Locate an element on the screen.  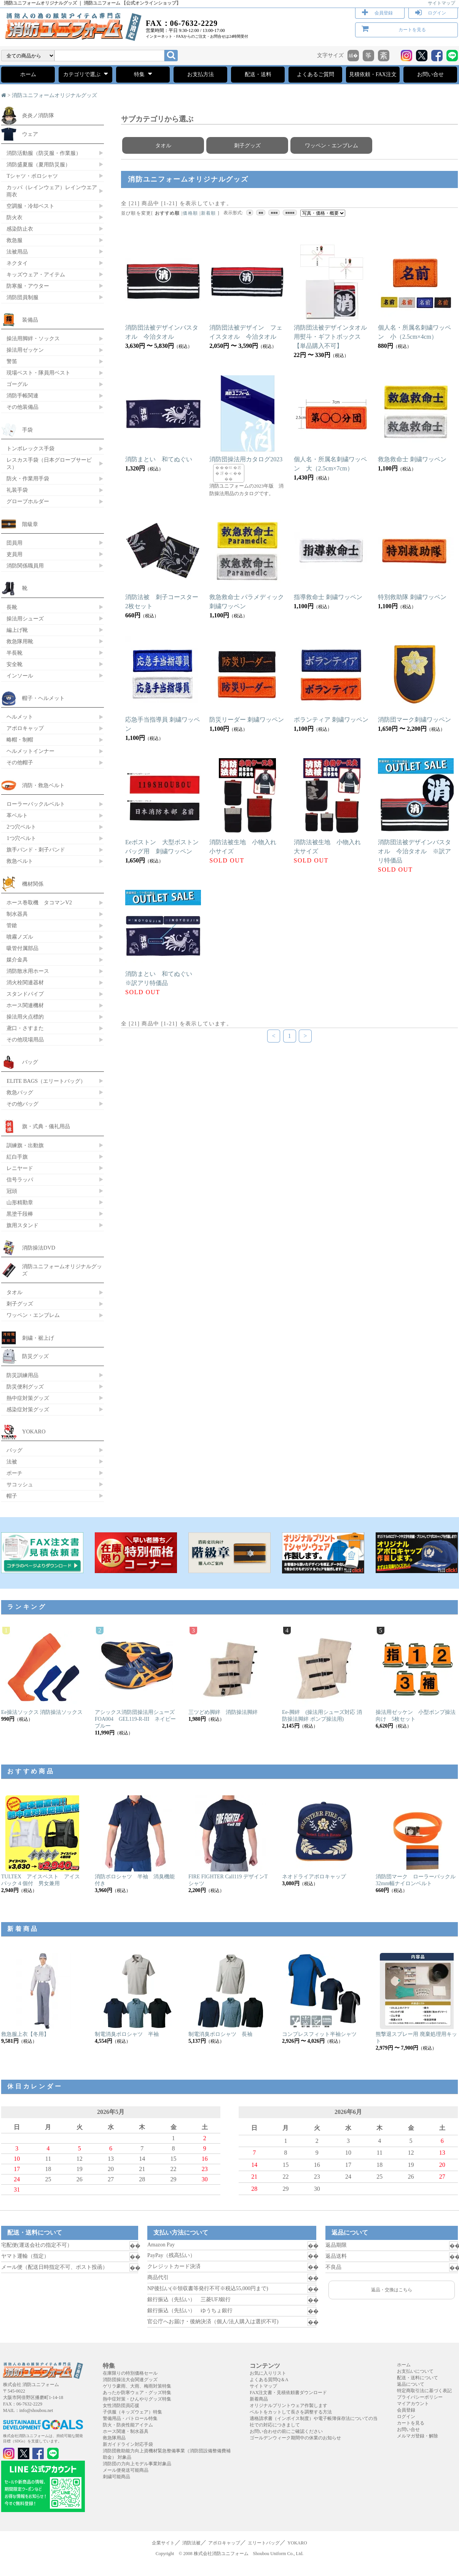
ネクタイ is located at coordinates (17, 263).